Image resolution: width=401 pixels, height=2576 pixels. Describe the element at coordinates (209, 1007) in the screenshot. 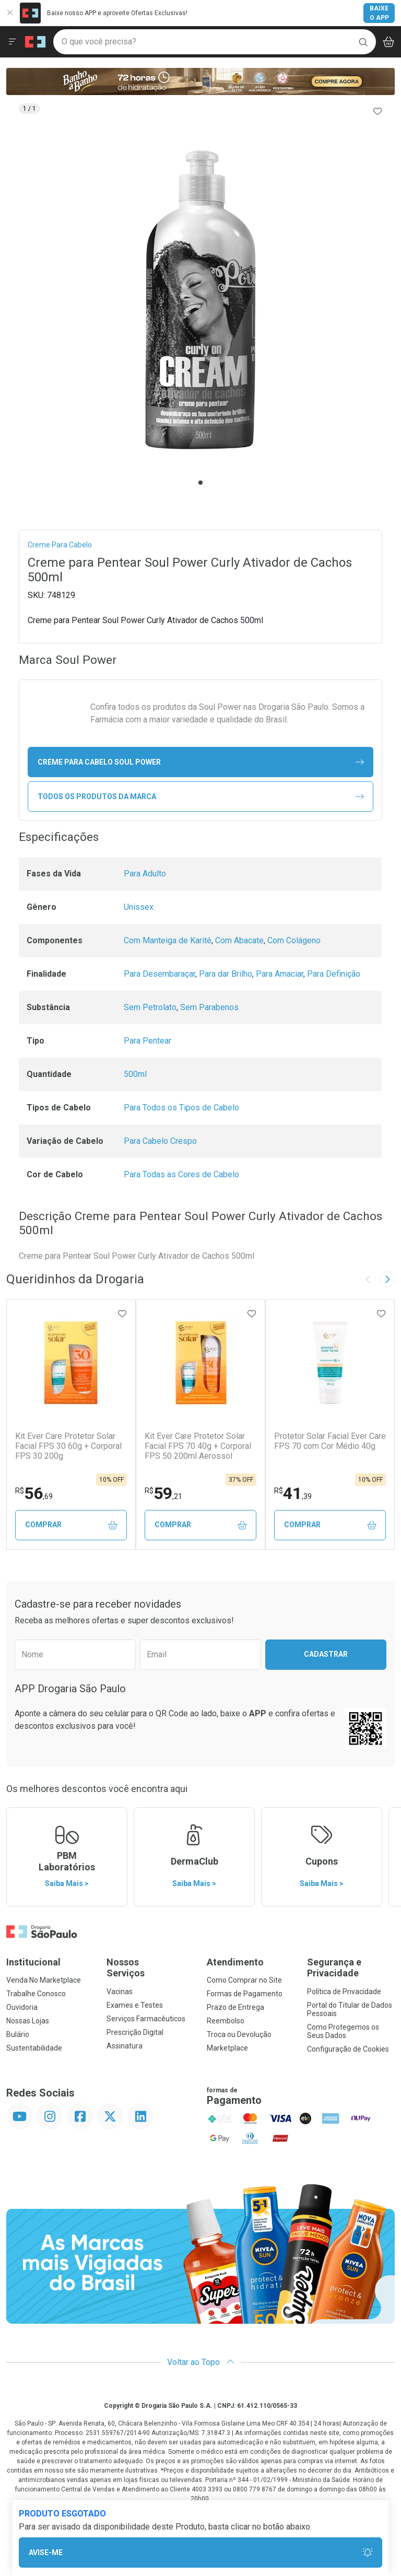

I see `Sem Parabenos` at that location.